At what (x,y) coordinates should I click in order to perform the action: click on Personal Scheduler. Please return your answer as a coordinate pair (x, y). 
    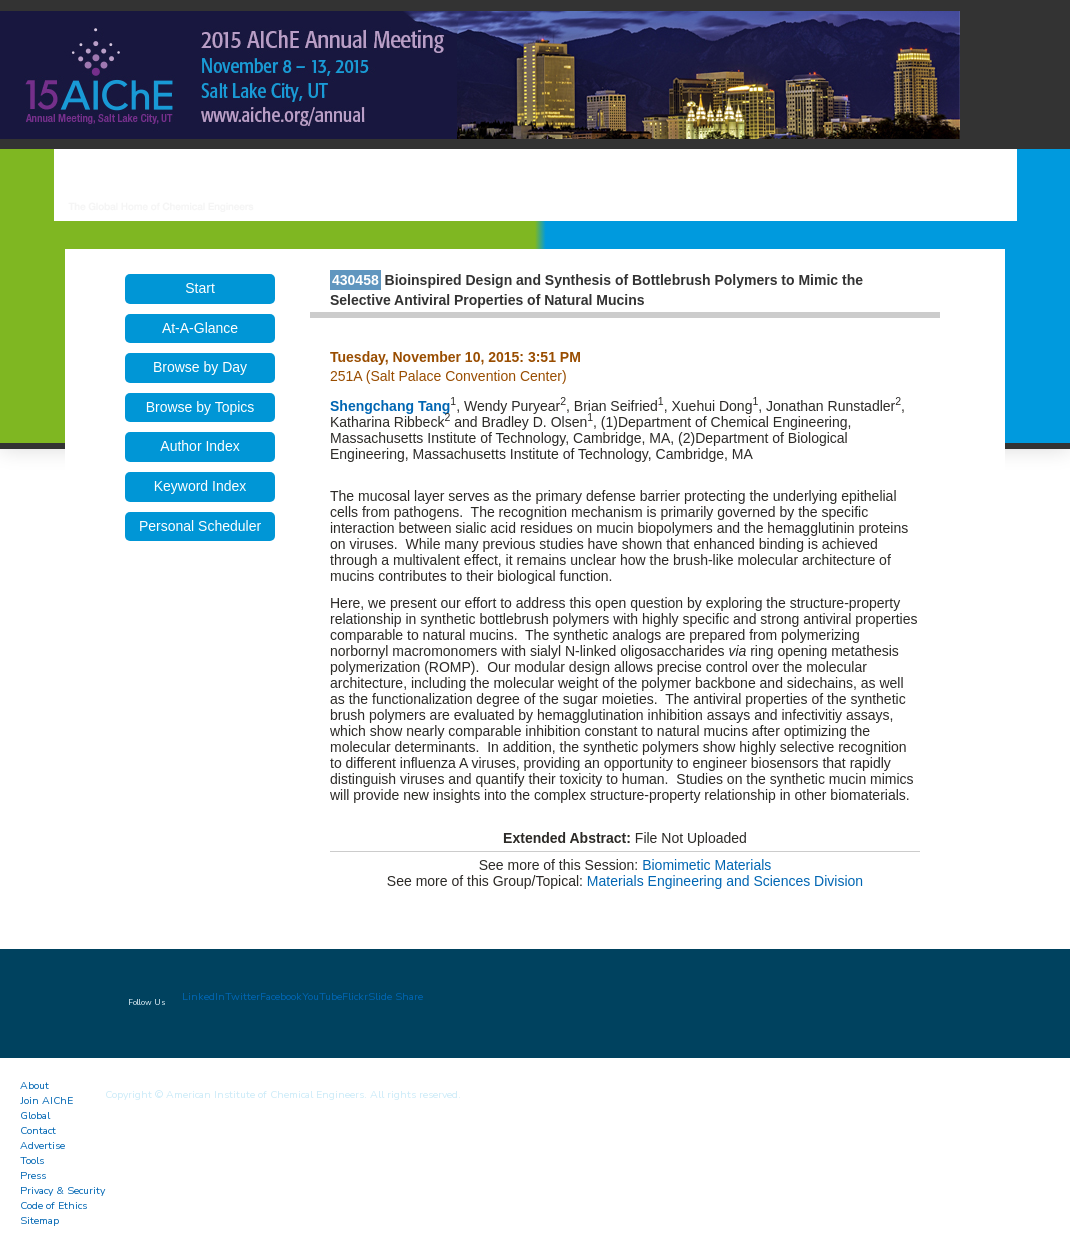
    Looking at the image, I should click on (200, 526).